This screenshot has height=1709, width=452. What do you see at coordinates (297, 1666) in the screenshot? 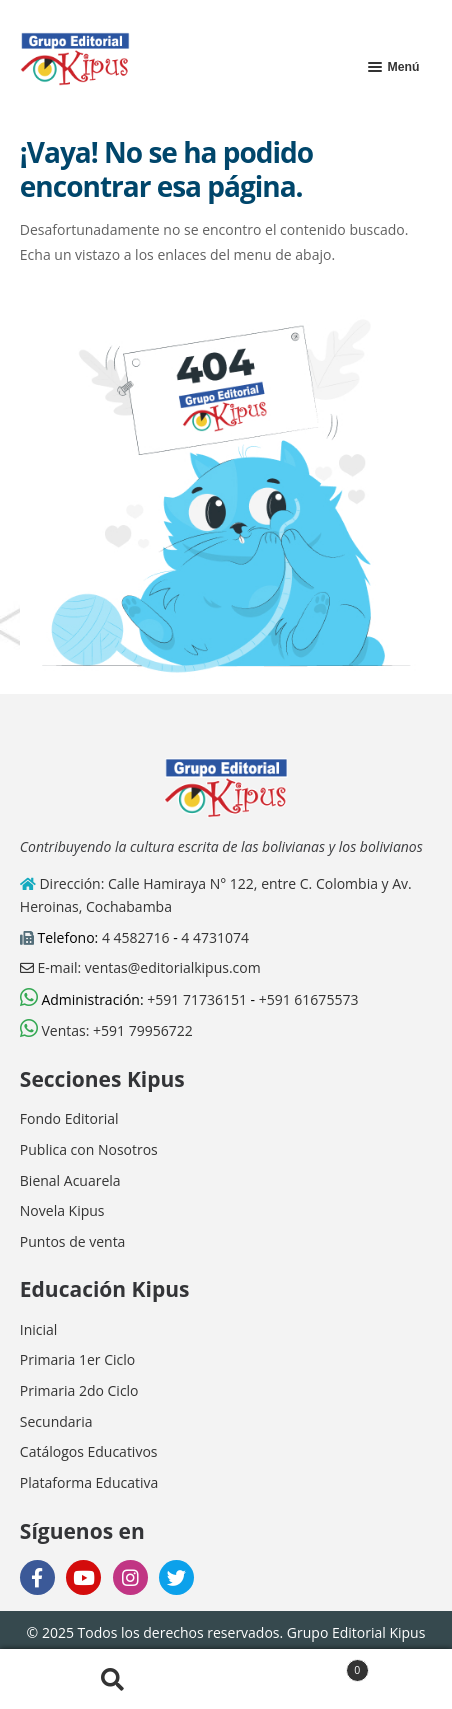
I see `Carrito` at bounding box center [297, 1666].